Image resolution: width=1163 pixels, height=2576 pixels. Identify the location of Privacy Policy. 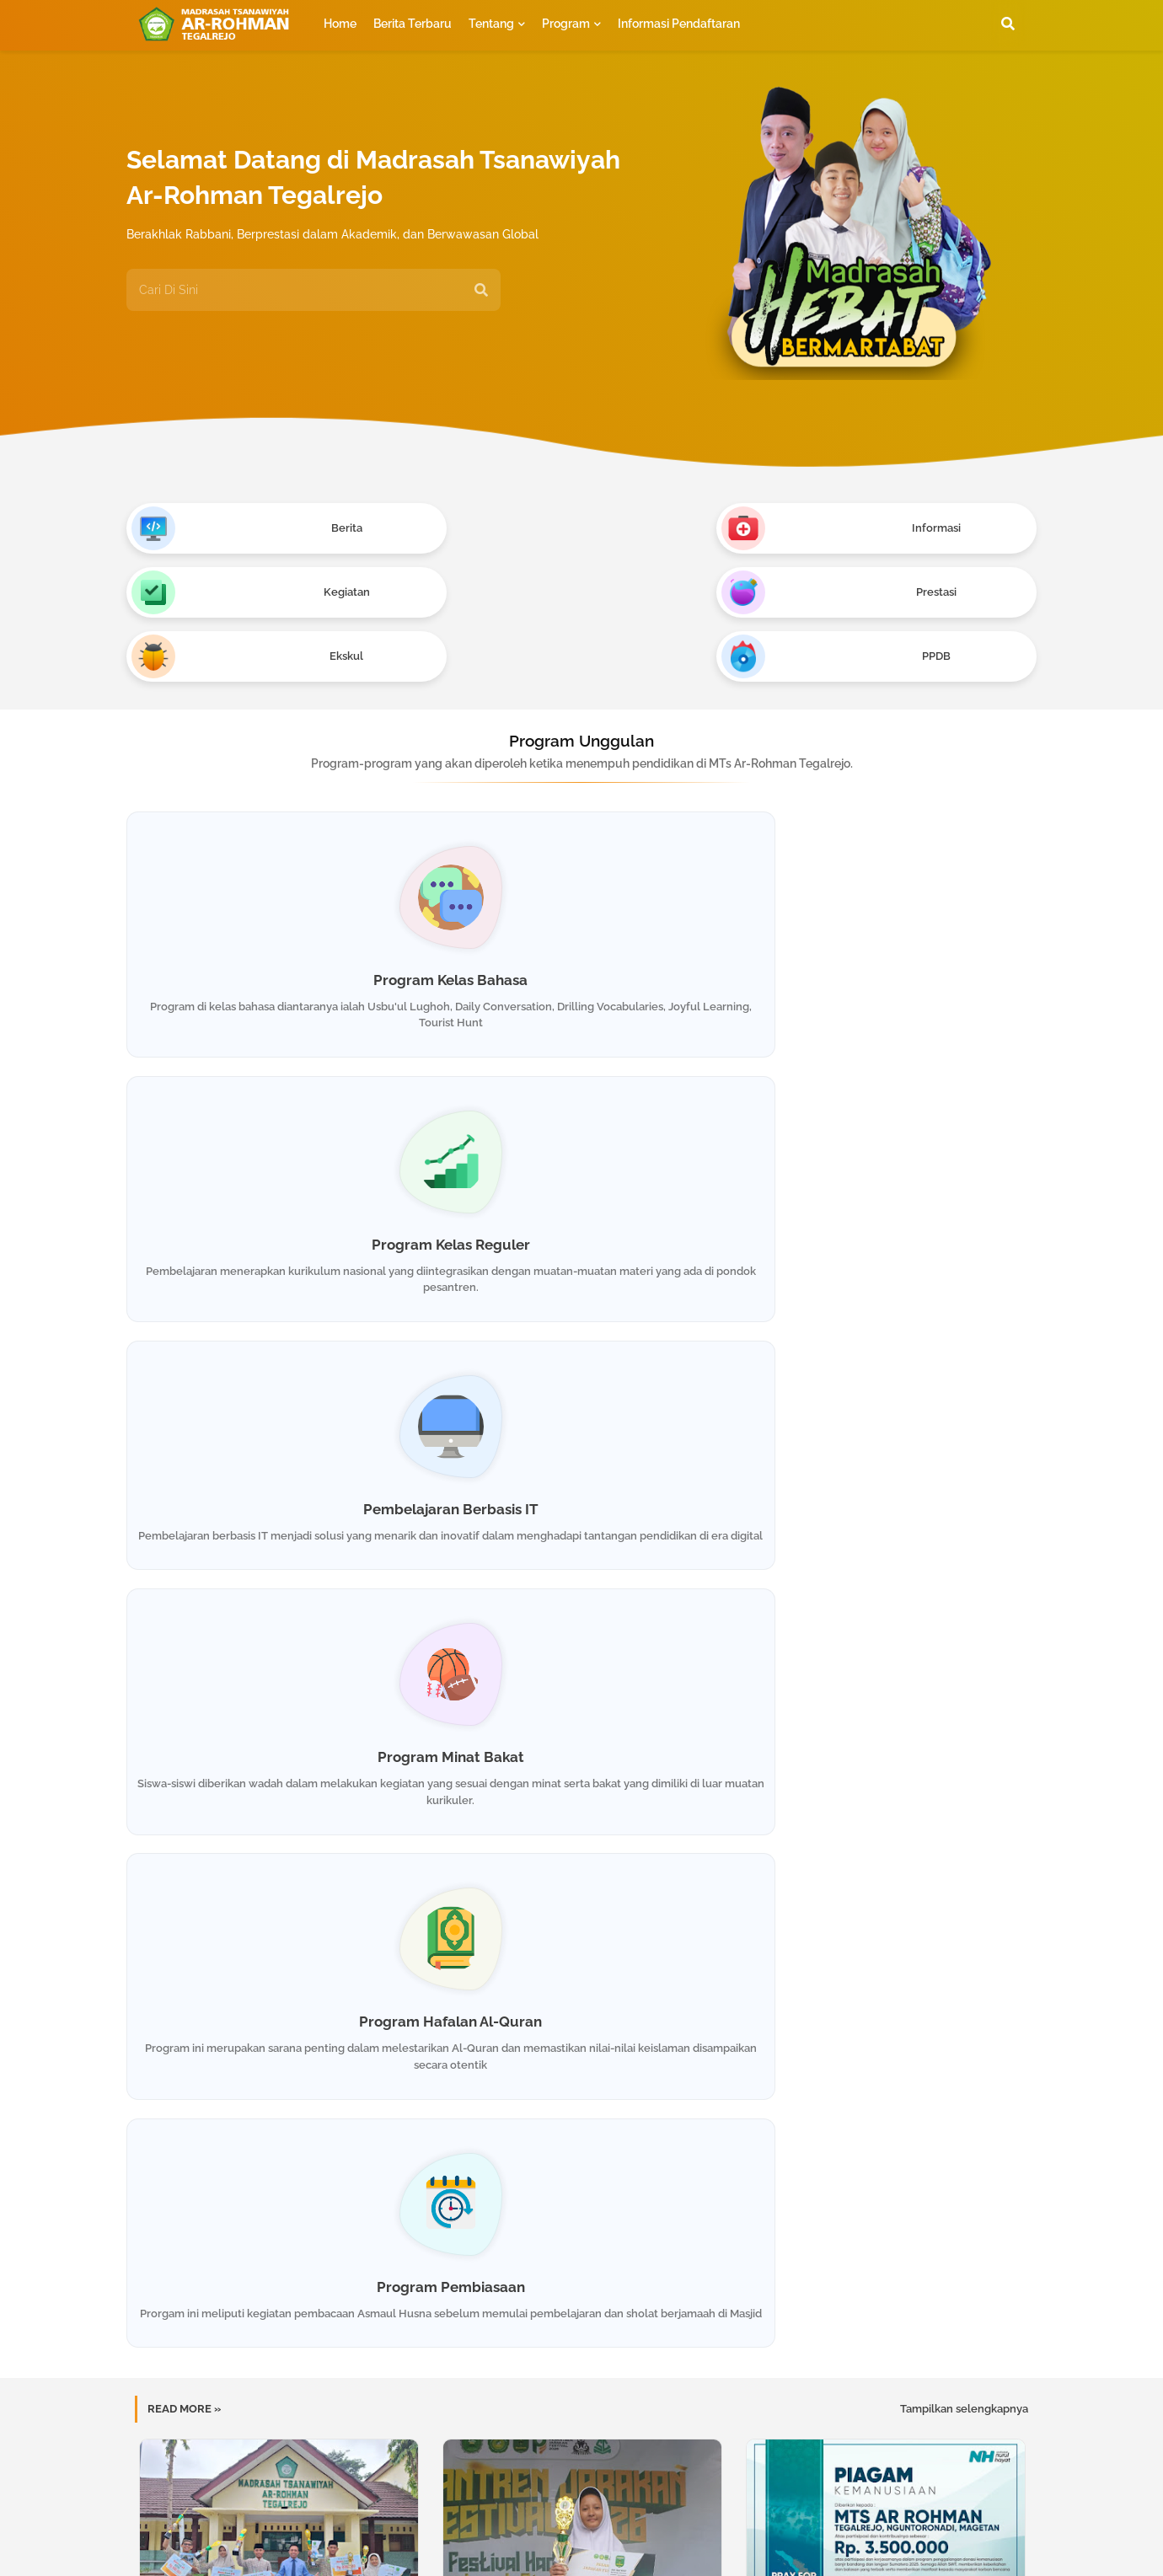
(683, 2525).